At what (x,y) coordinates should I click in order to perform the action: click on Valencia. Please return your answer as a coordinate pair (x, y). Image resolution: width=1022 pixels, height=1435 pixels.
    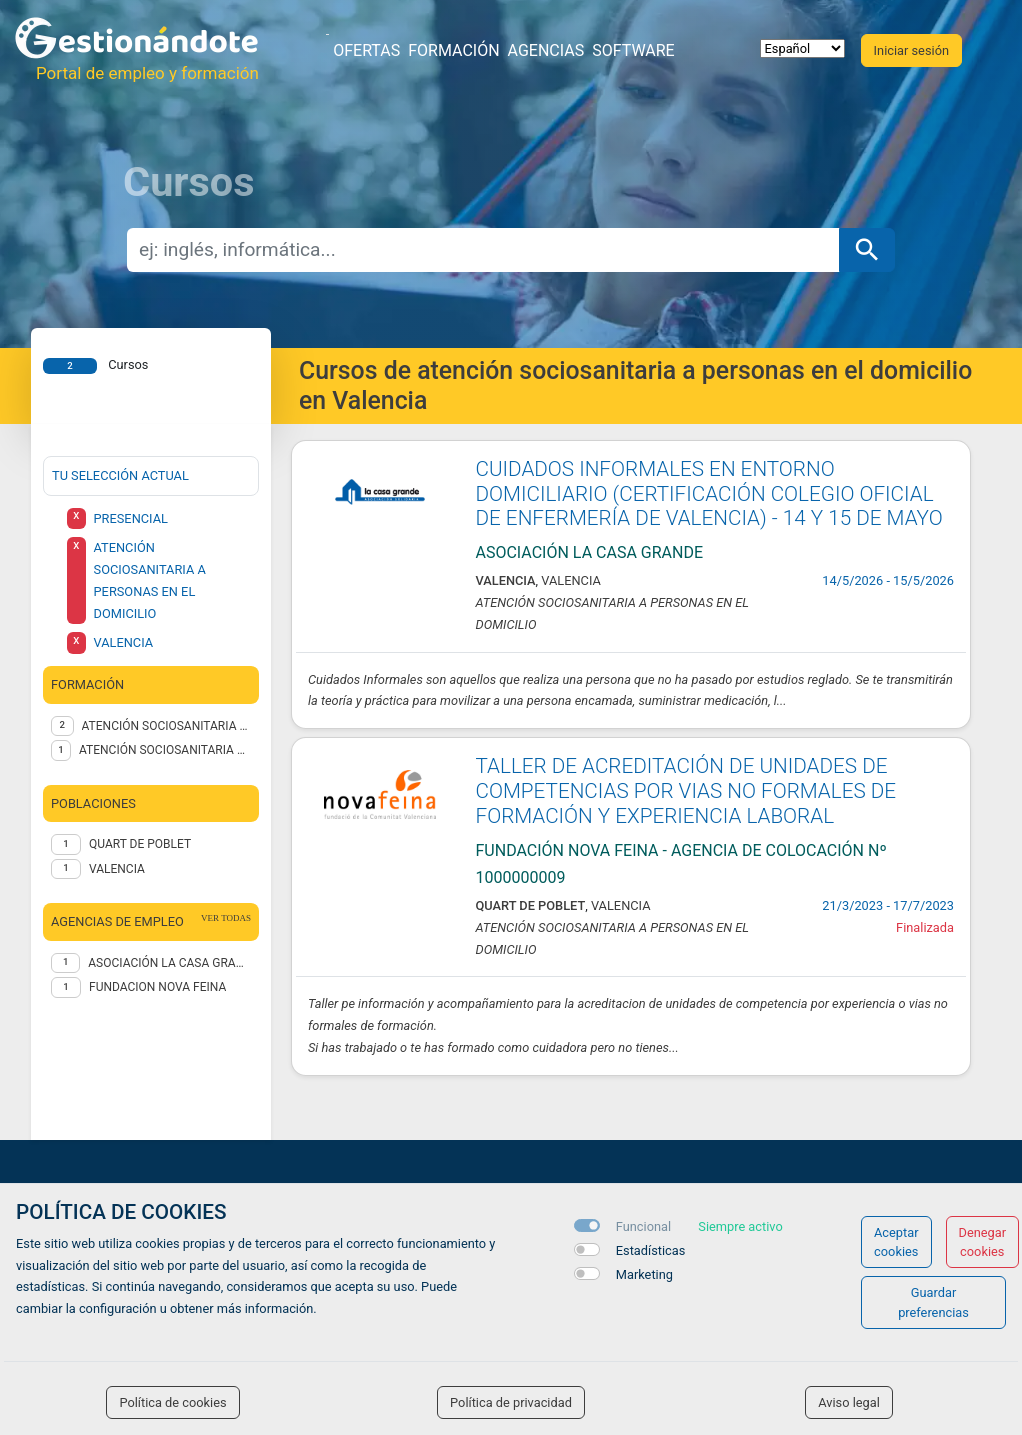
    Looking at the image, I should click on (117, 869).